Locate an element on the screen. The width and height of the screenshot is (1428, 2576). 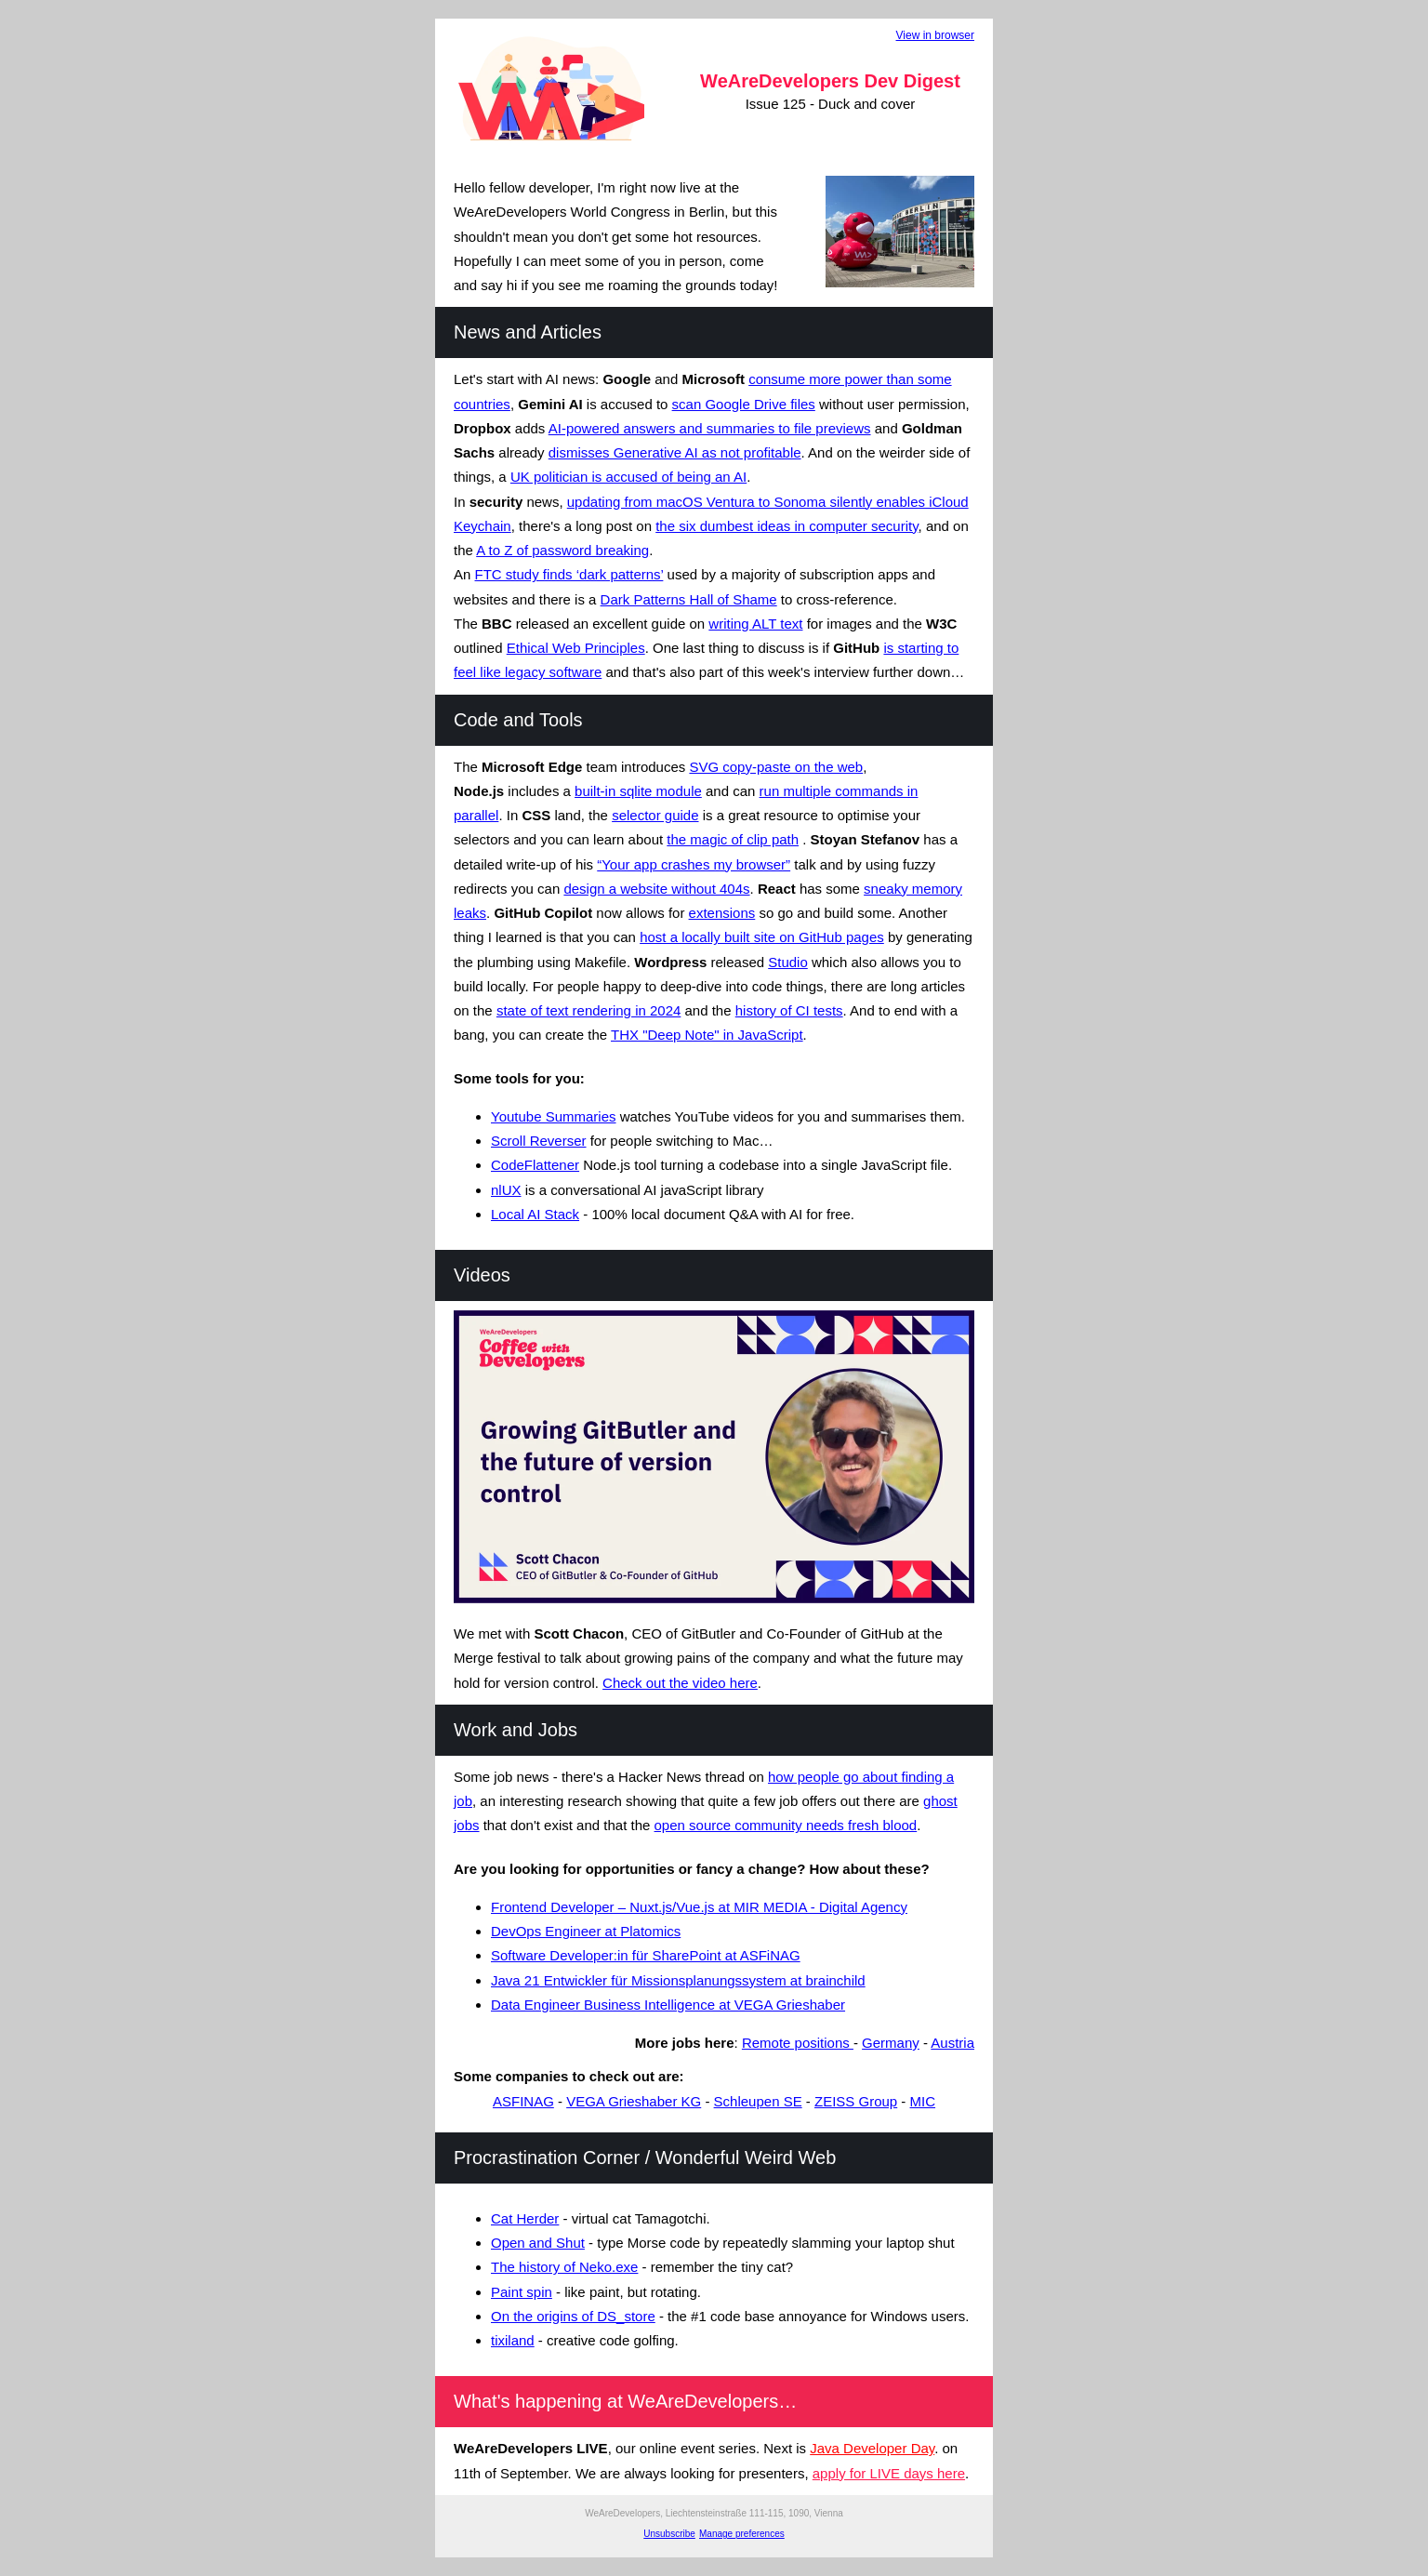
Java 21 Entwickler für Missionsplanungssystem at brainchild is located at coordinates (678, 1980).